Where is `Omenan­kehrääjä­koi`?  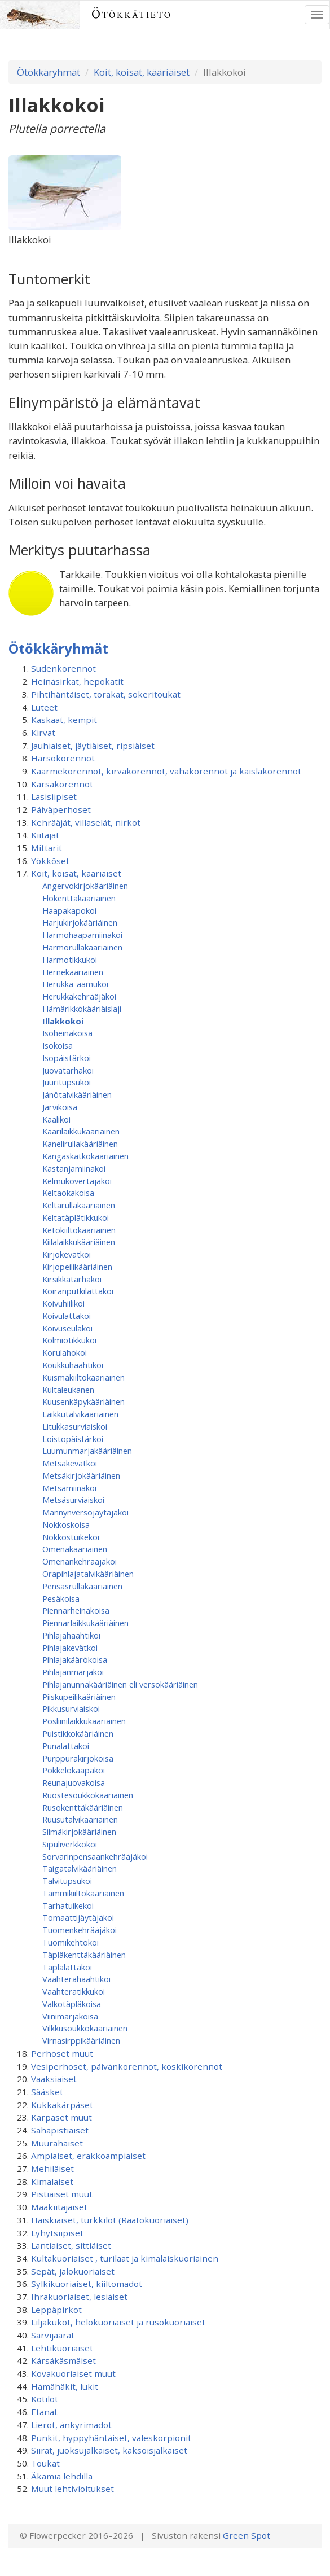 Omenan­kehrääjä­koi is located at coordinates (79, 1561).